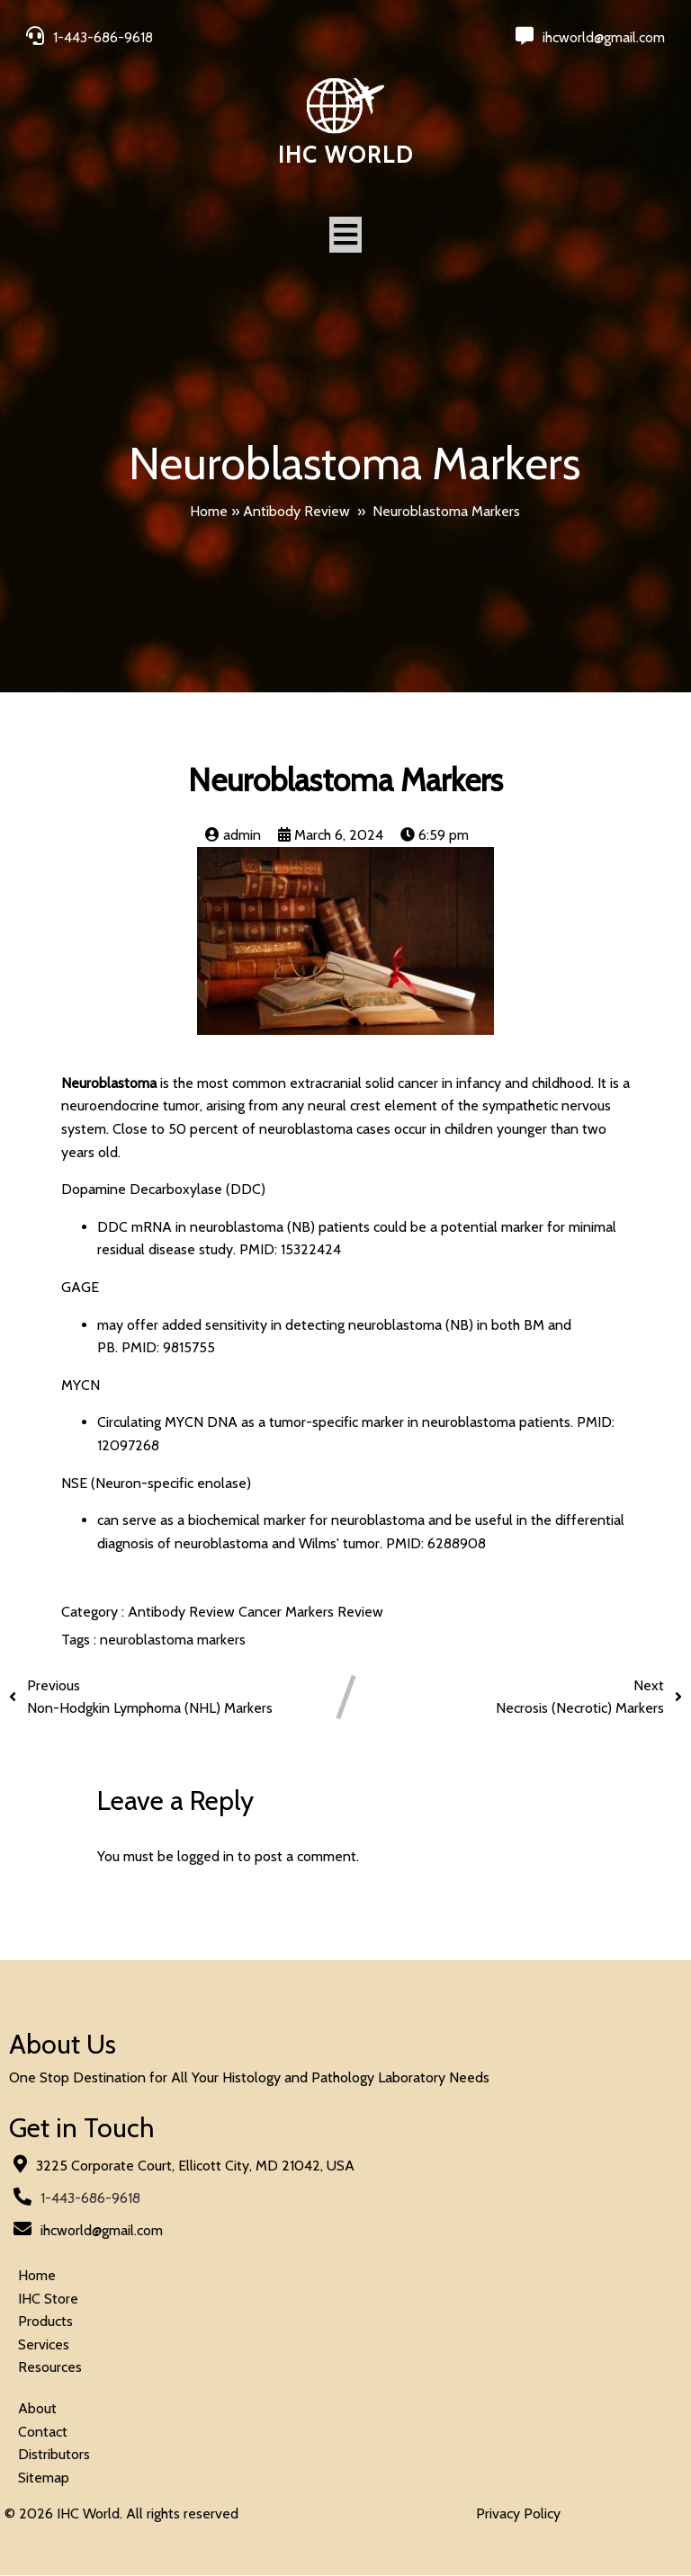  What do you see at coordinates (121, 2514) in the screenshot?
I see `© 2026 IHC World. All rights reserved` at bounding box center [121, 2514].